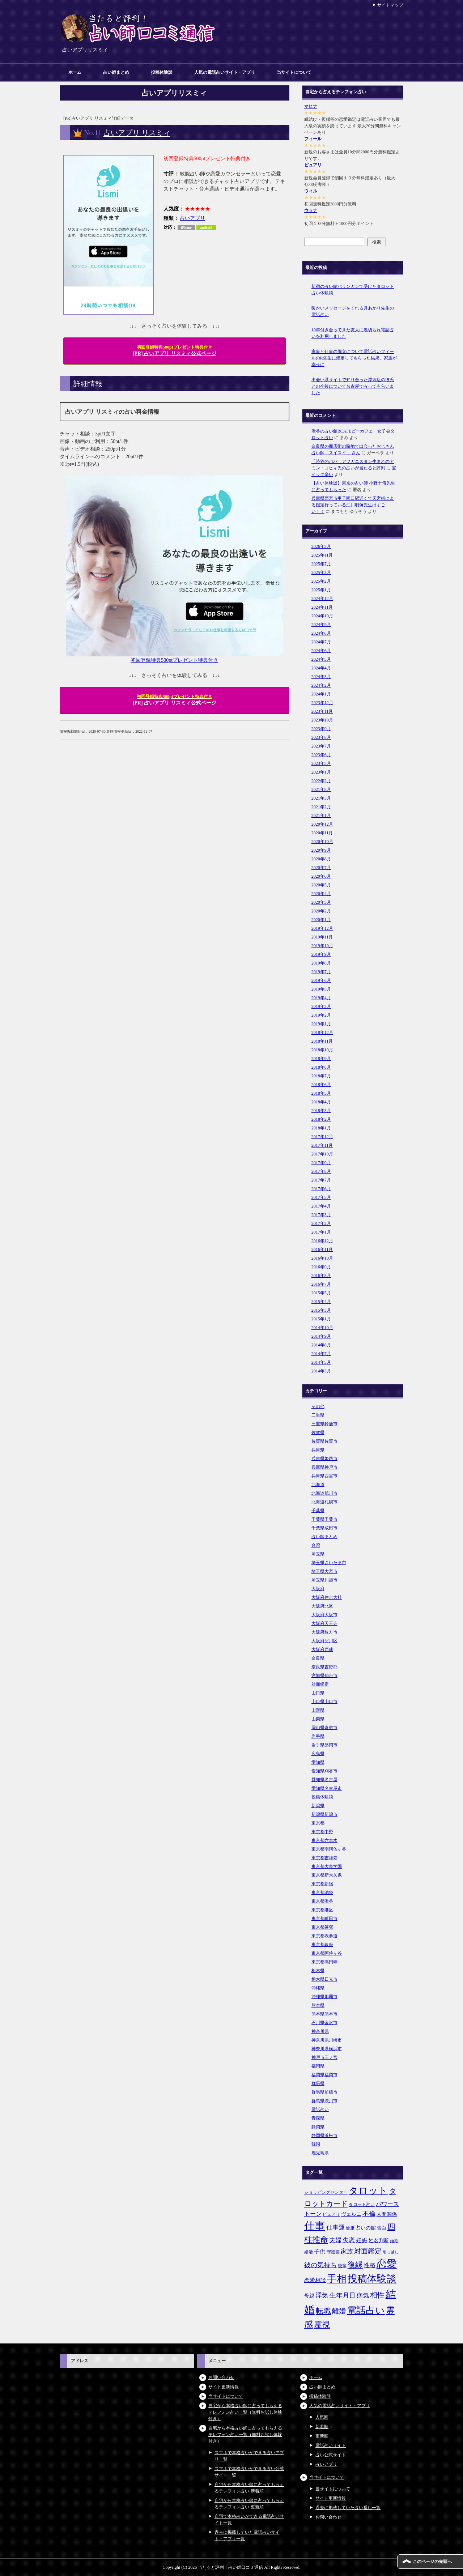 The image size is (463, 2576). Describe the element at coordinates (321, 1214) in the screenshot. I see `2017年3月` at that location.